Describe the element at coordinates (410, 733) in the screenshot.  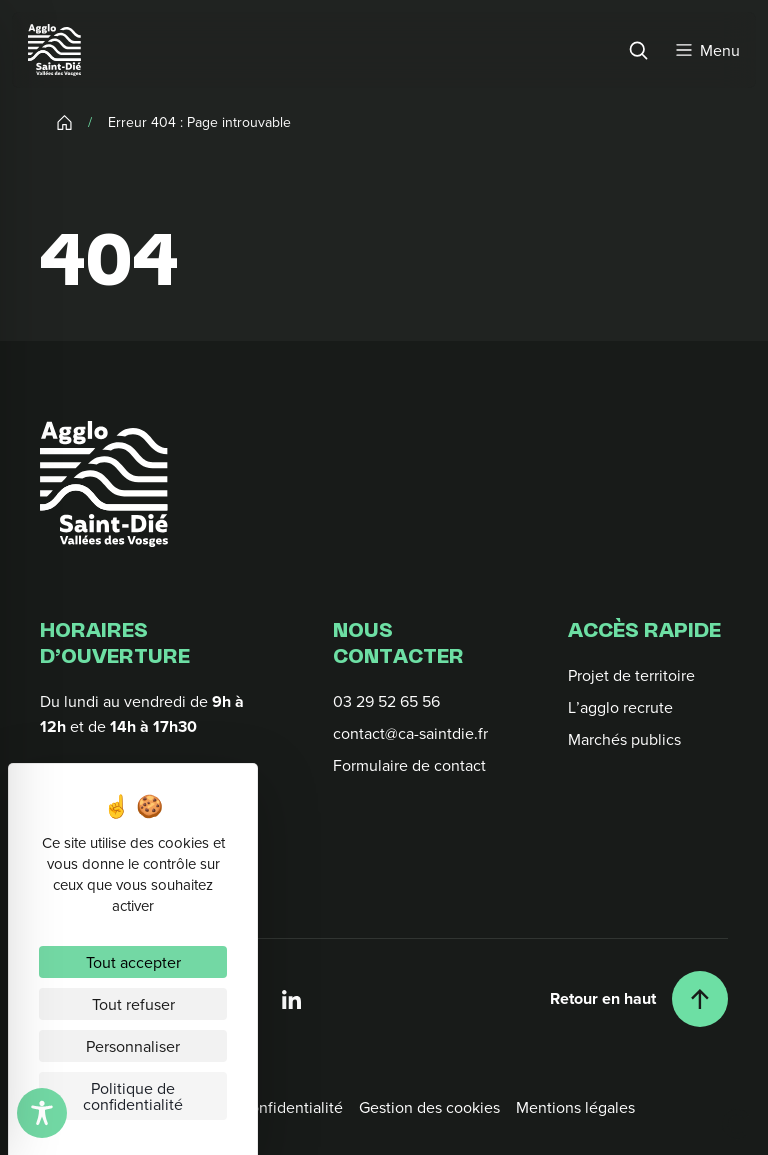
I see `contact@ca-saintdie.fr` at that location.